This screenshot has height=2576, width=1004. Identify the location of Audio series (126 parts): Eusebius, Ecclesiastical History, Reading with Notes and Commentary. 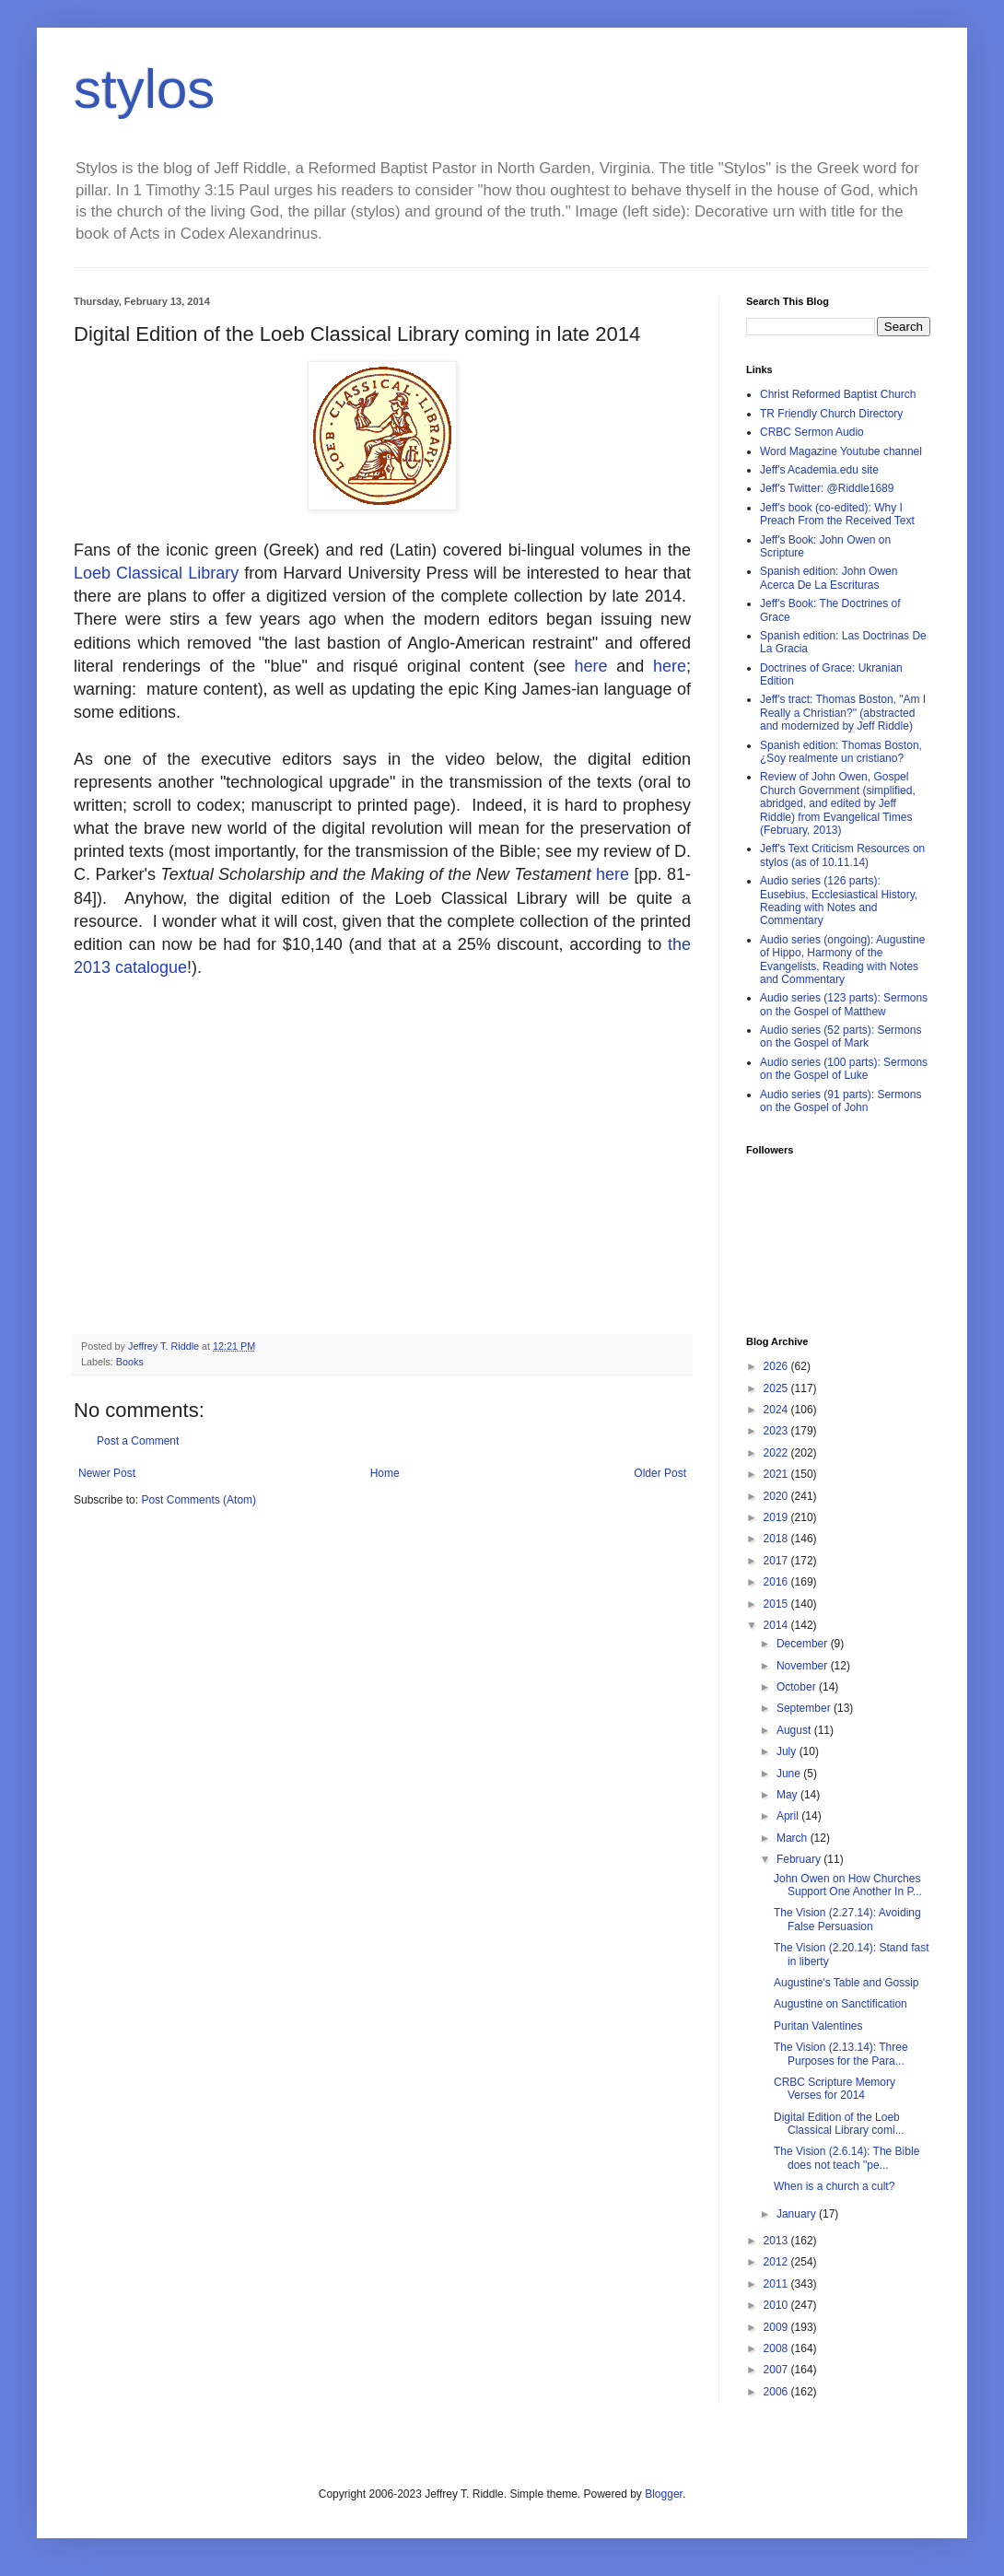
(838, 900).